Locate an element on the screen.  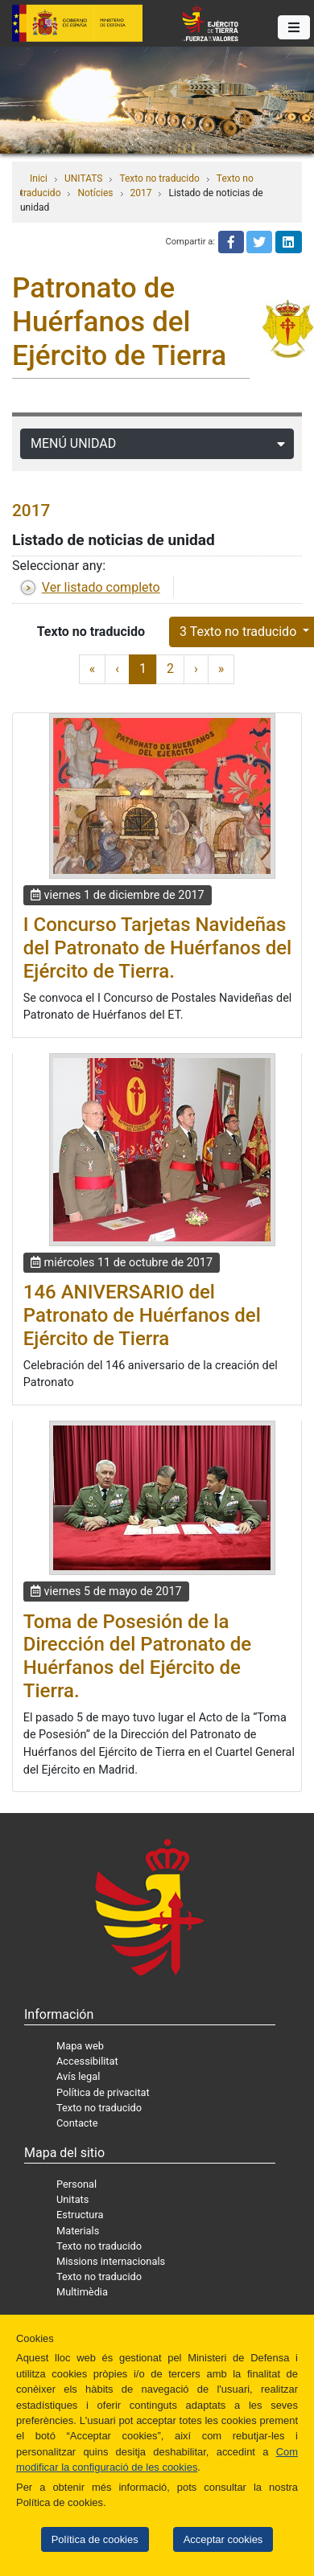
146 ANIVERSARIO del Patronato de Huérfanos del Ejército de Tierra is located at coordinates (142, 1315).